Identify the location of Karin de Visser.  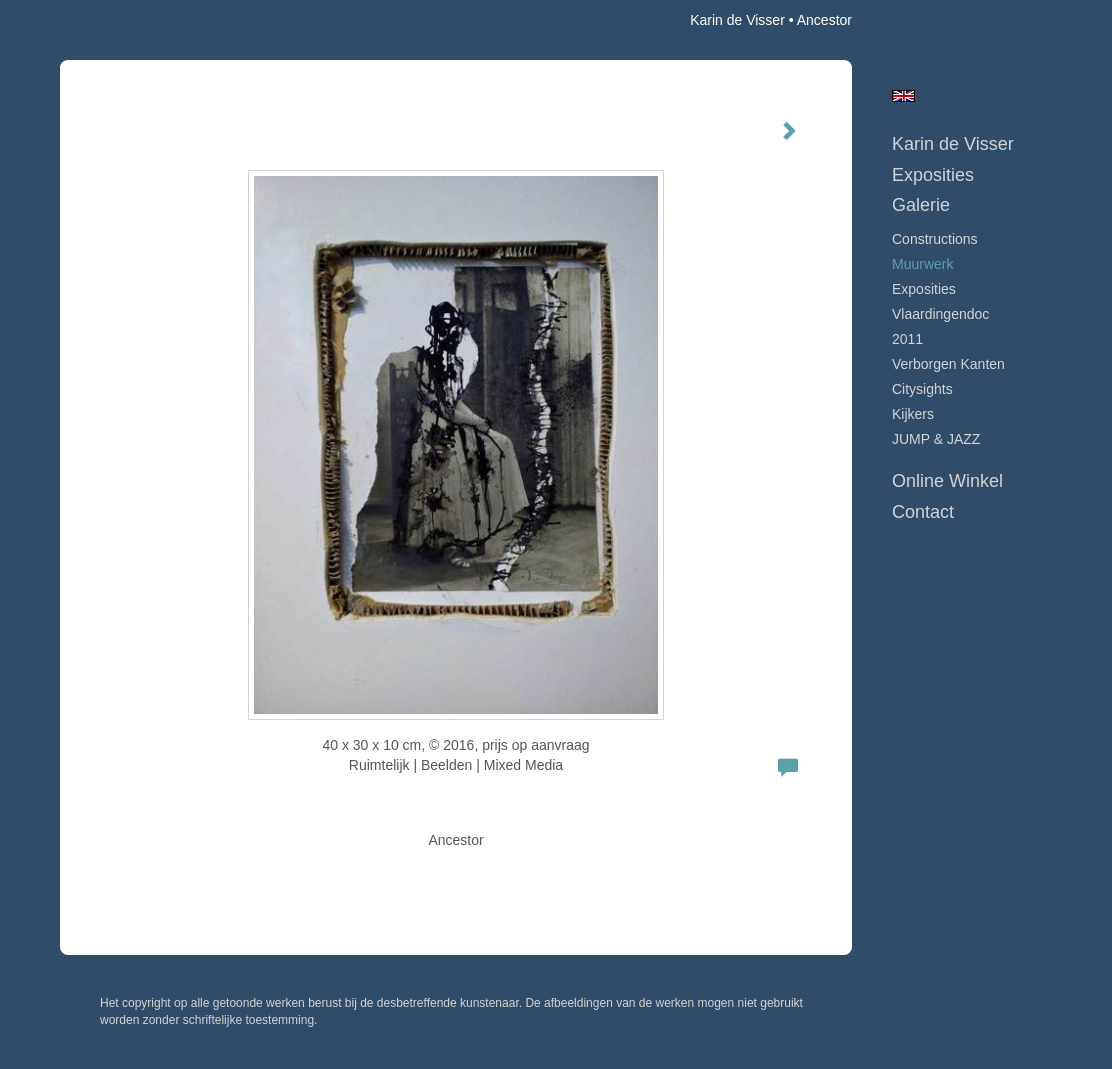
(737, 20).